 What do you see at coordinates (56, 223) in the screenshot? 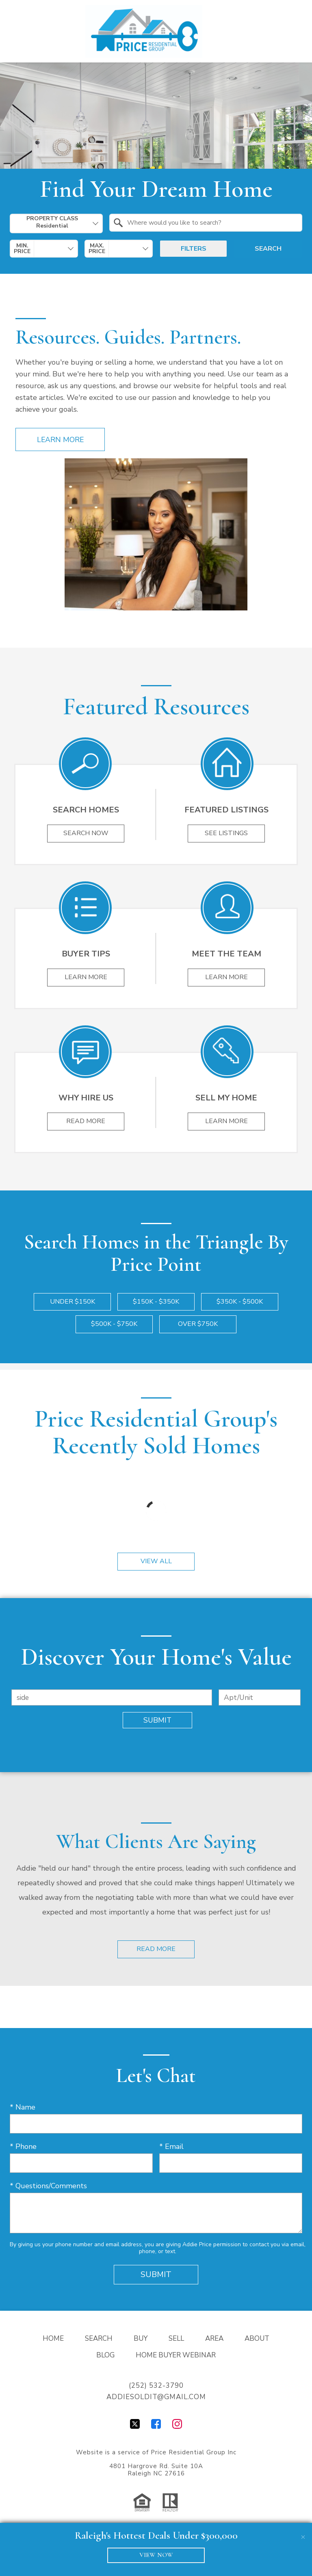
I see `[combobox]` at bounding box center [56, 223].